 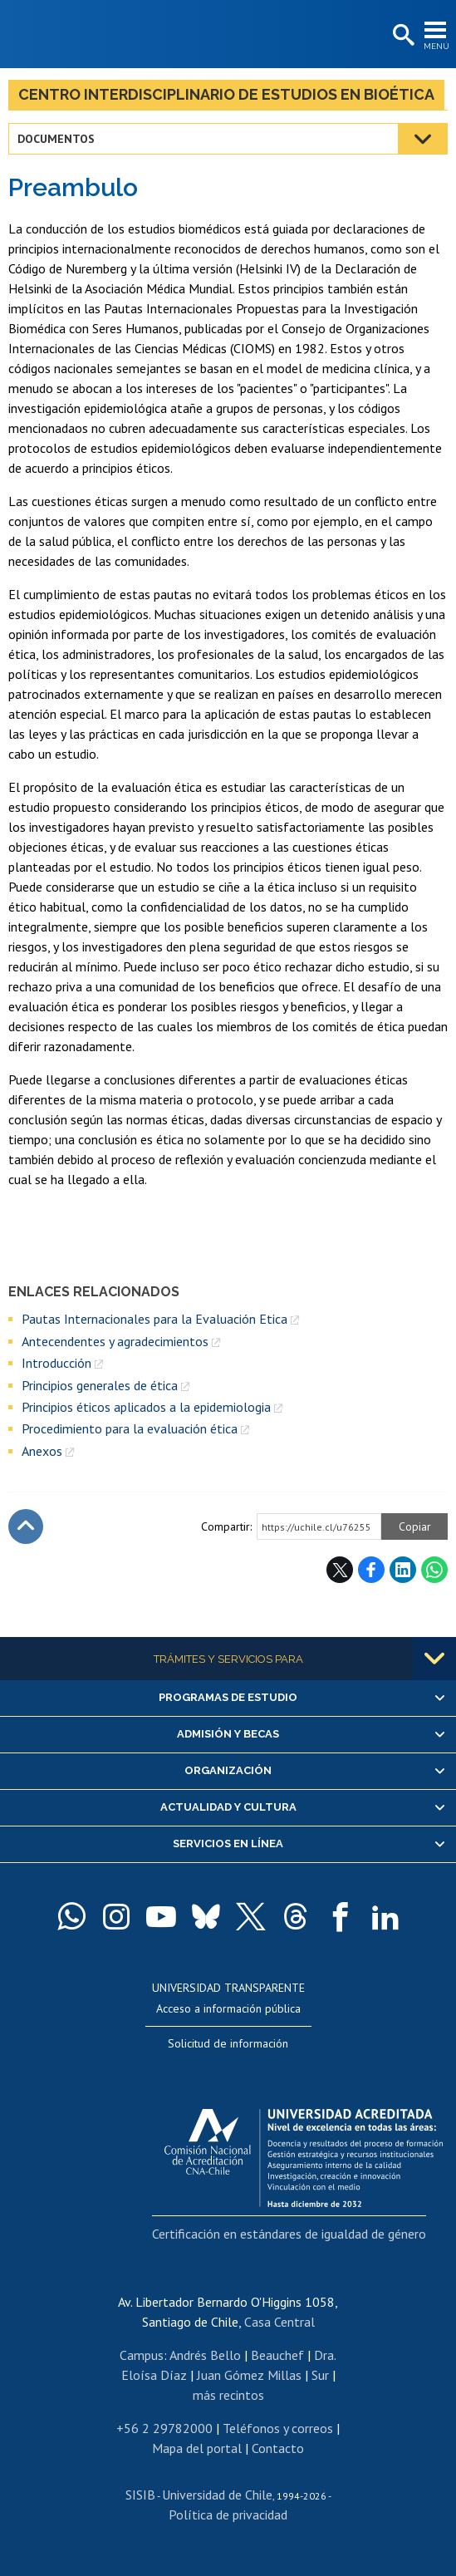 What do you see at coordinates (42, 1450) in the screenshot?
I see `Anexos` at bounding box center [42, 1450].